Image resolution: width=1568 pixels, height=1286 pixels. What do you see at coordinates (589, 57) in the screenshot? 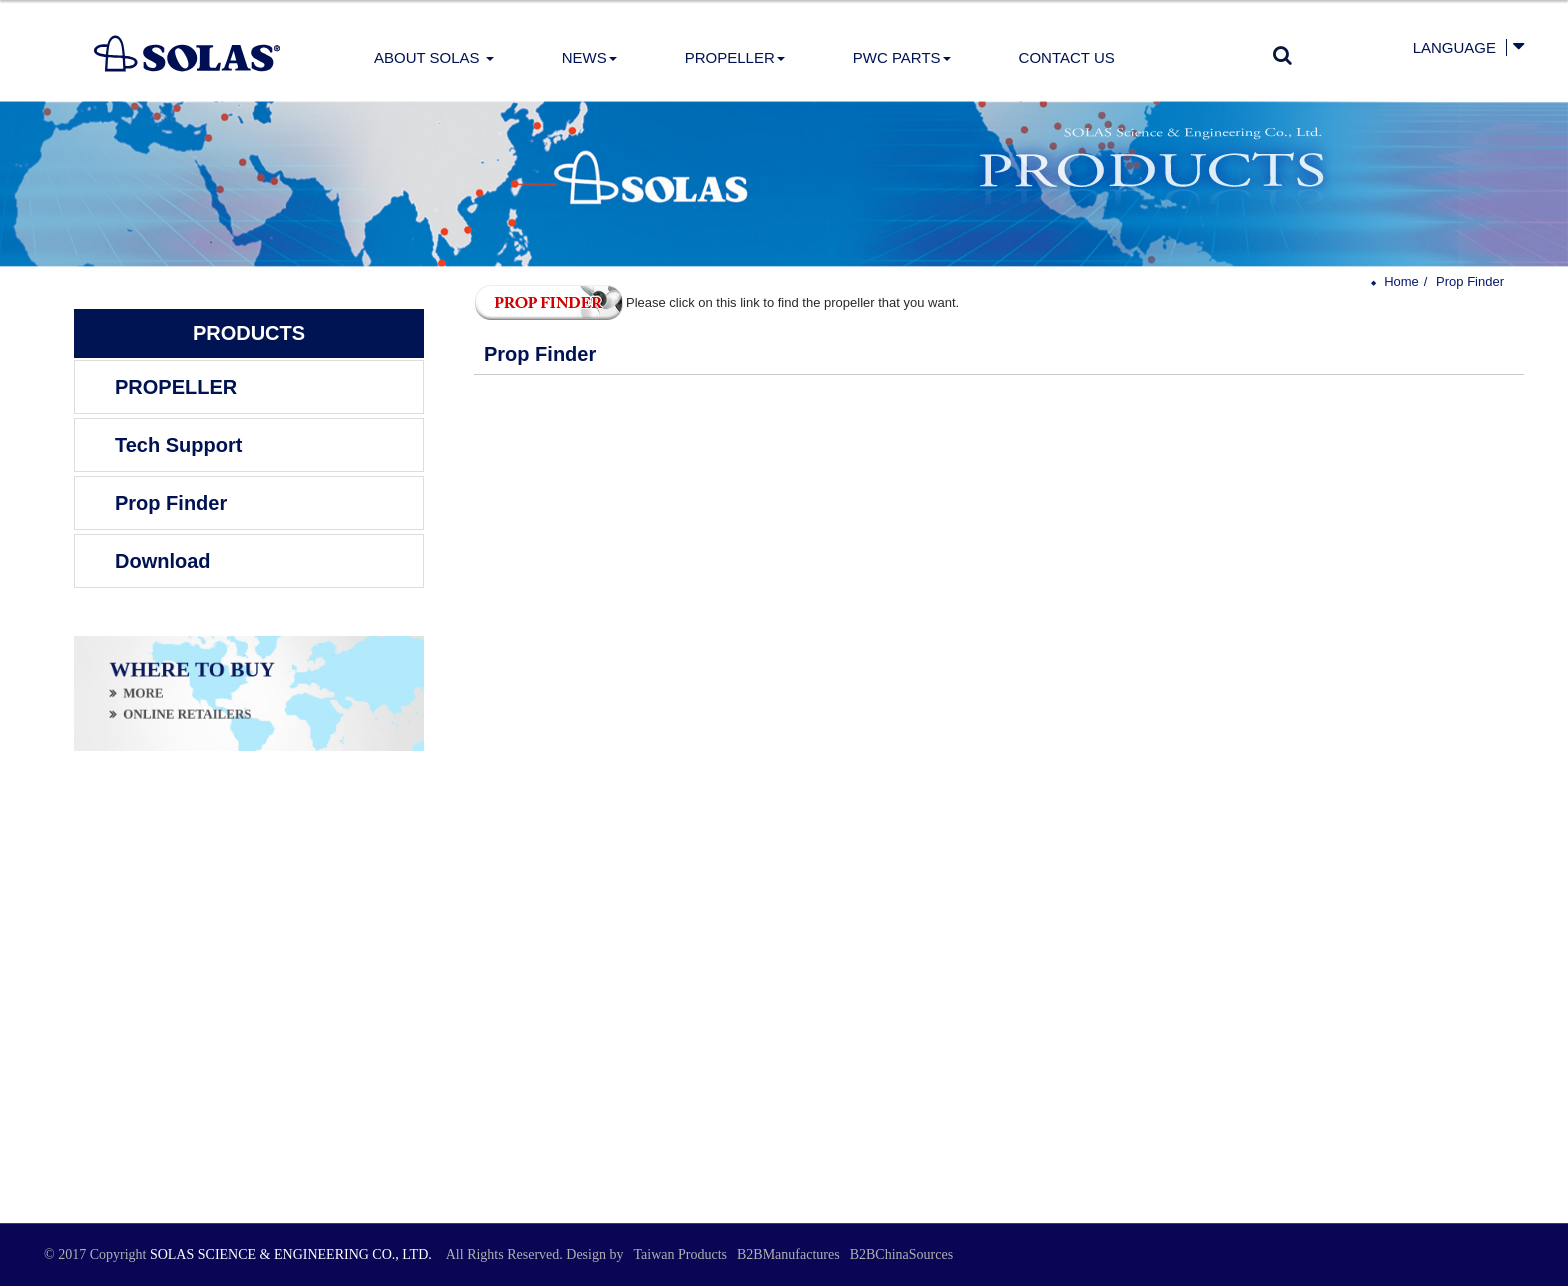
I see `News` at bounding box center [589, 57].